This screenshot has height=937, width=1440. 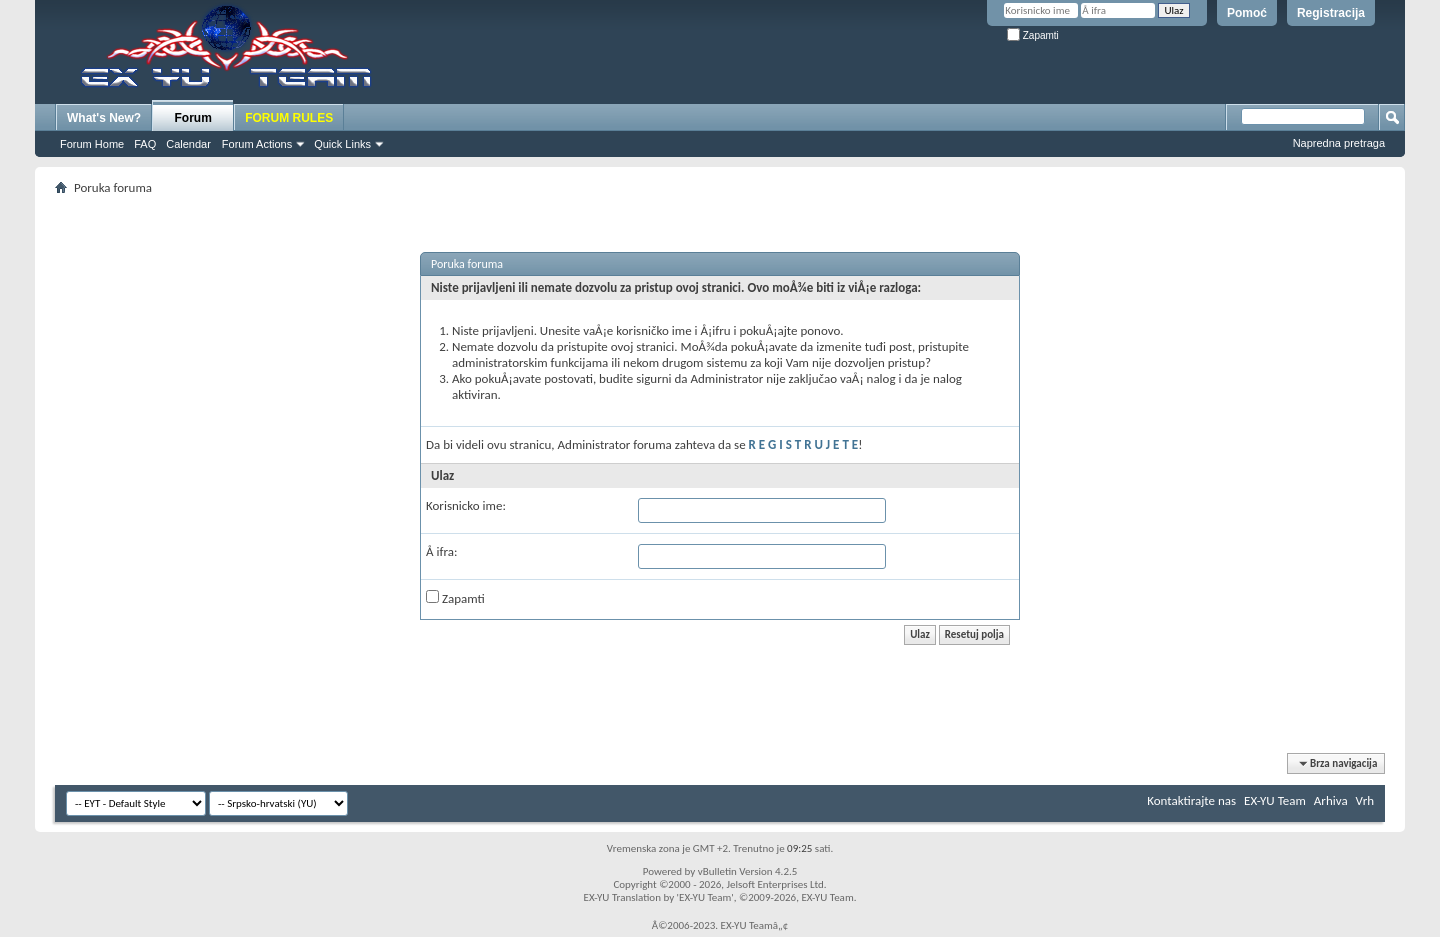 I want to click on EX-YU Team, so click(x=1275, y=800).